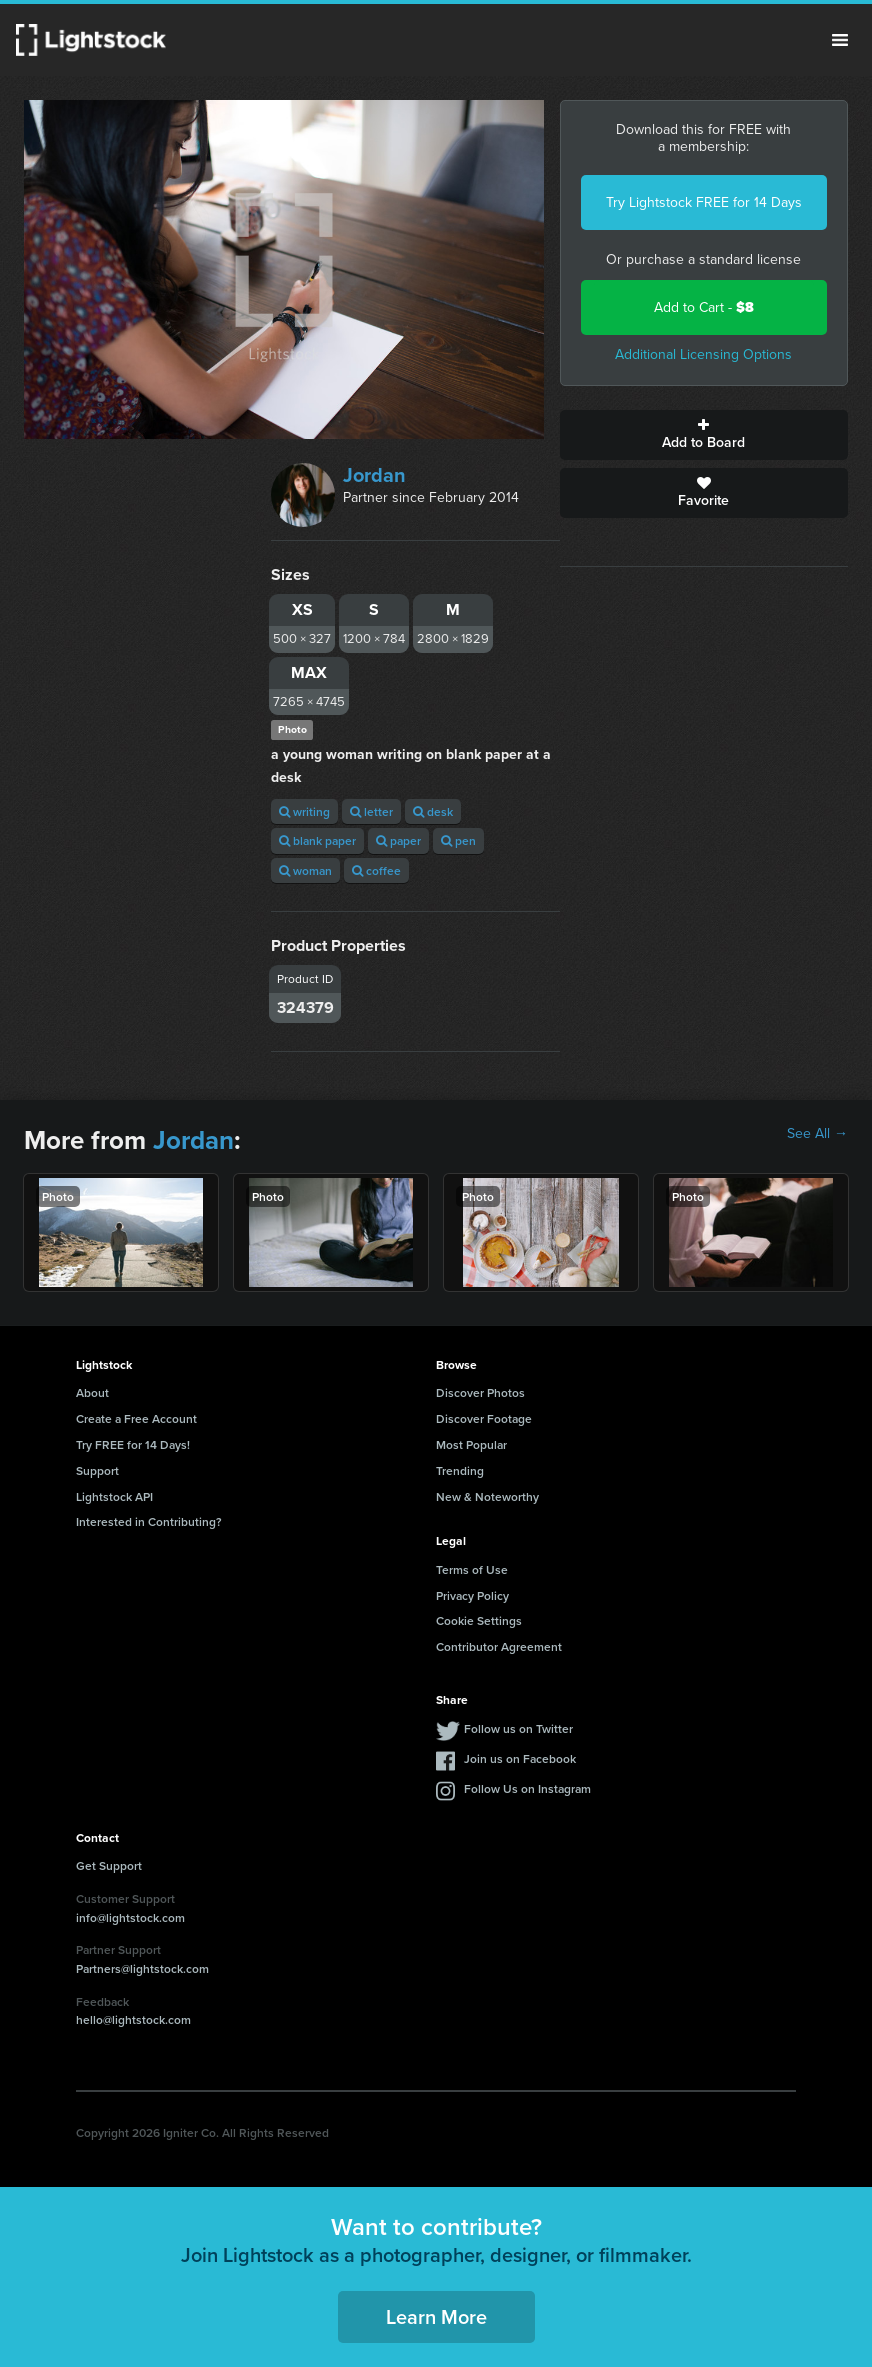 Image resolution: width=872 pixels, height=2367 pixels. Describe the element at coordinates (817, 1134) in the screenshot. I see `See All →` at that location.